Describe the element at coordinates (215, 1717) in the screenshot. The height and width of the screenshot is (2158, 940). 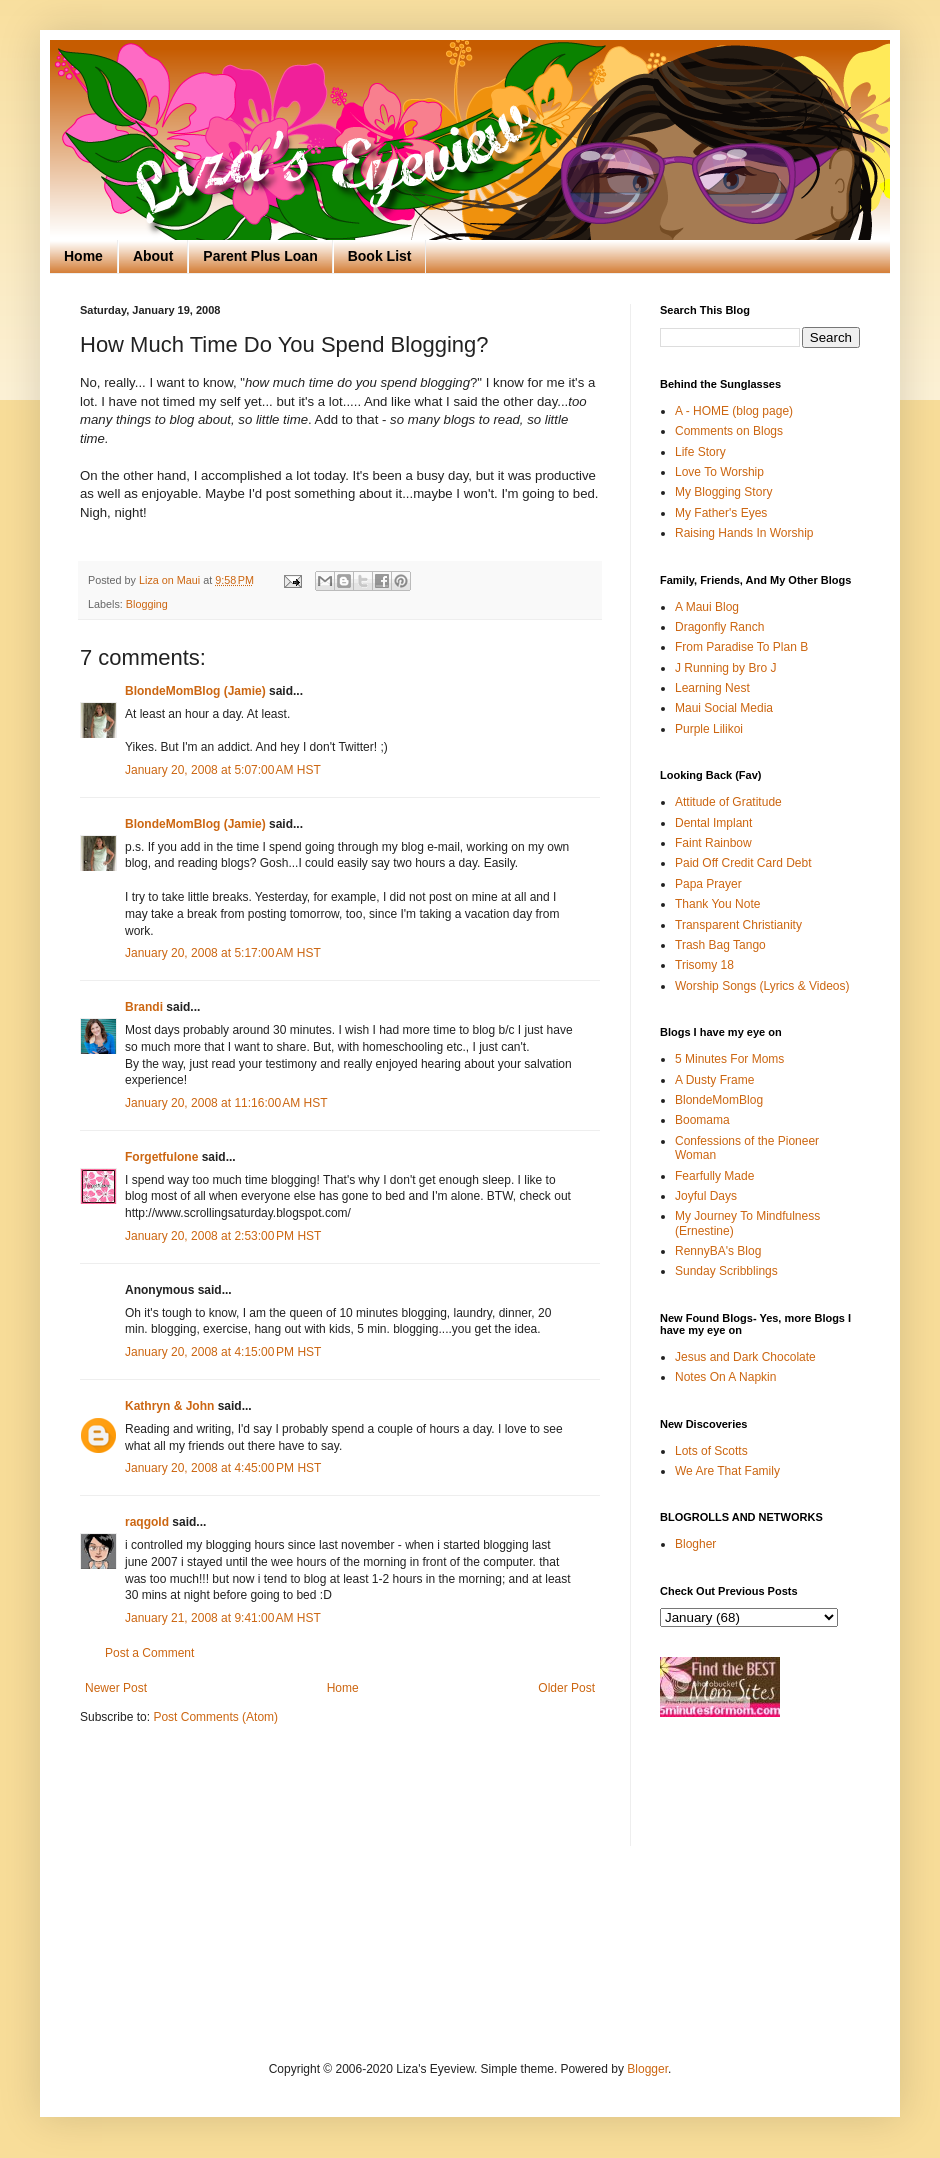
I see `Post Comments (Atom)` at that location.